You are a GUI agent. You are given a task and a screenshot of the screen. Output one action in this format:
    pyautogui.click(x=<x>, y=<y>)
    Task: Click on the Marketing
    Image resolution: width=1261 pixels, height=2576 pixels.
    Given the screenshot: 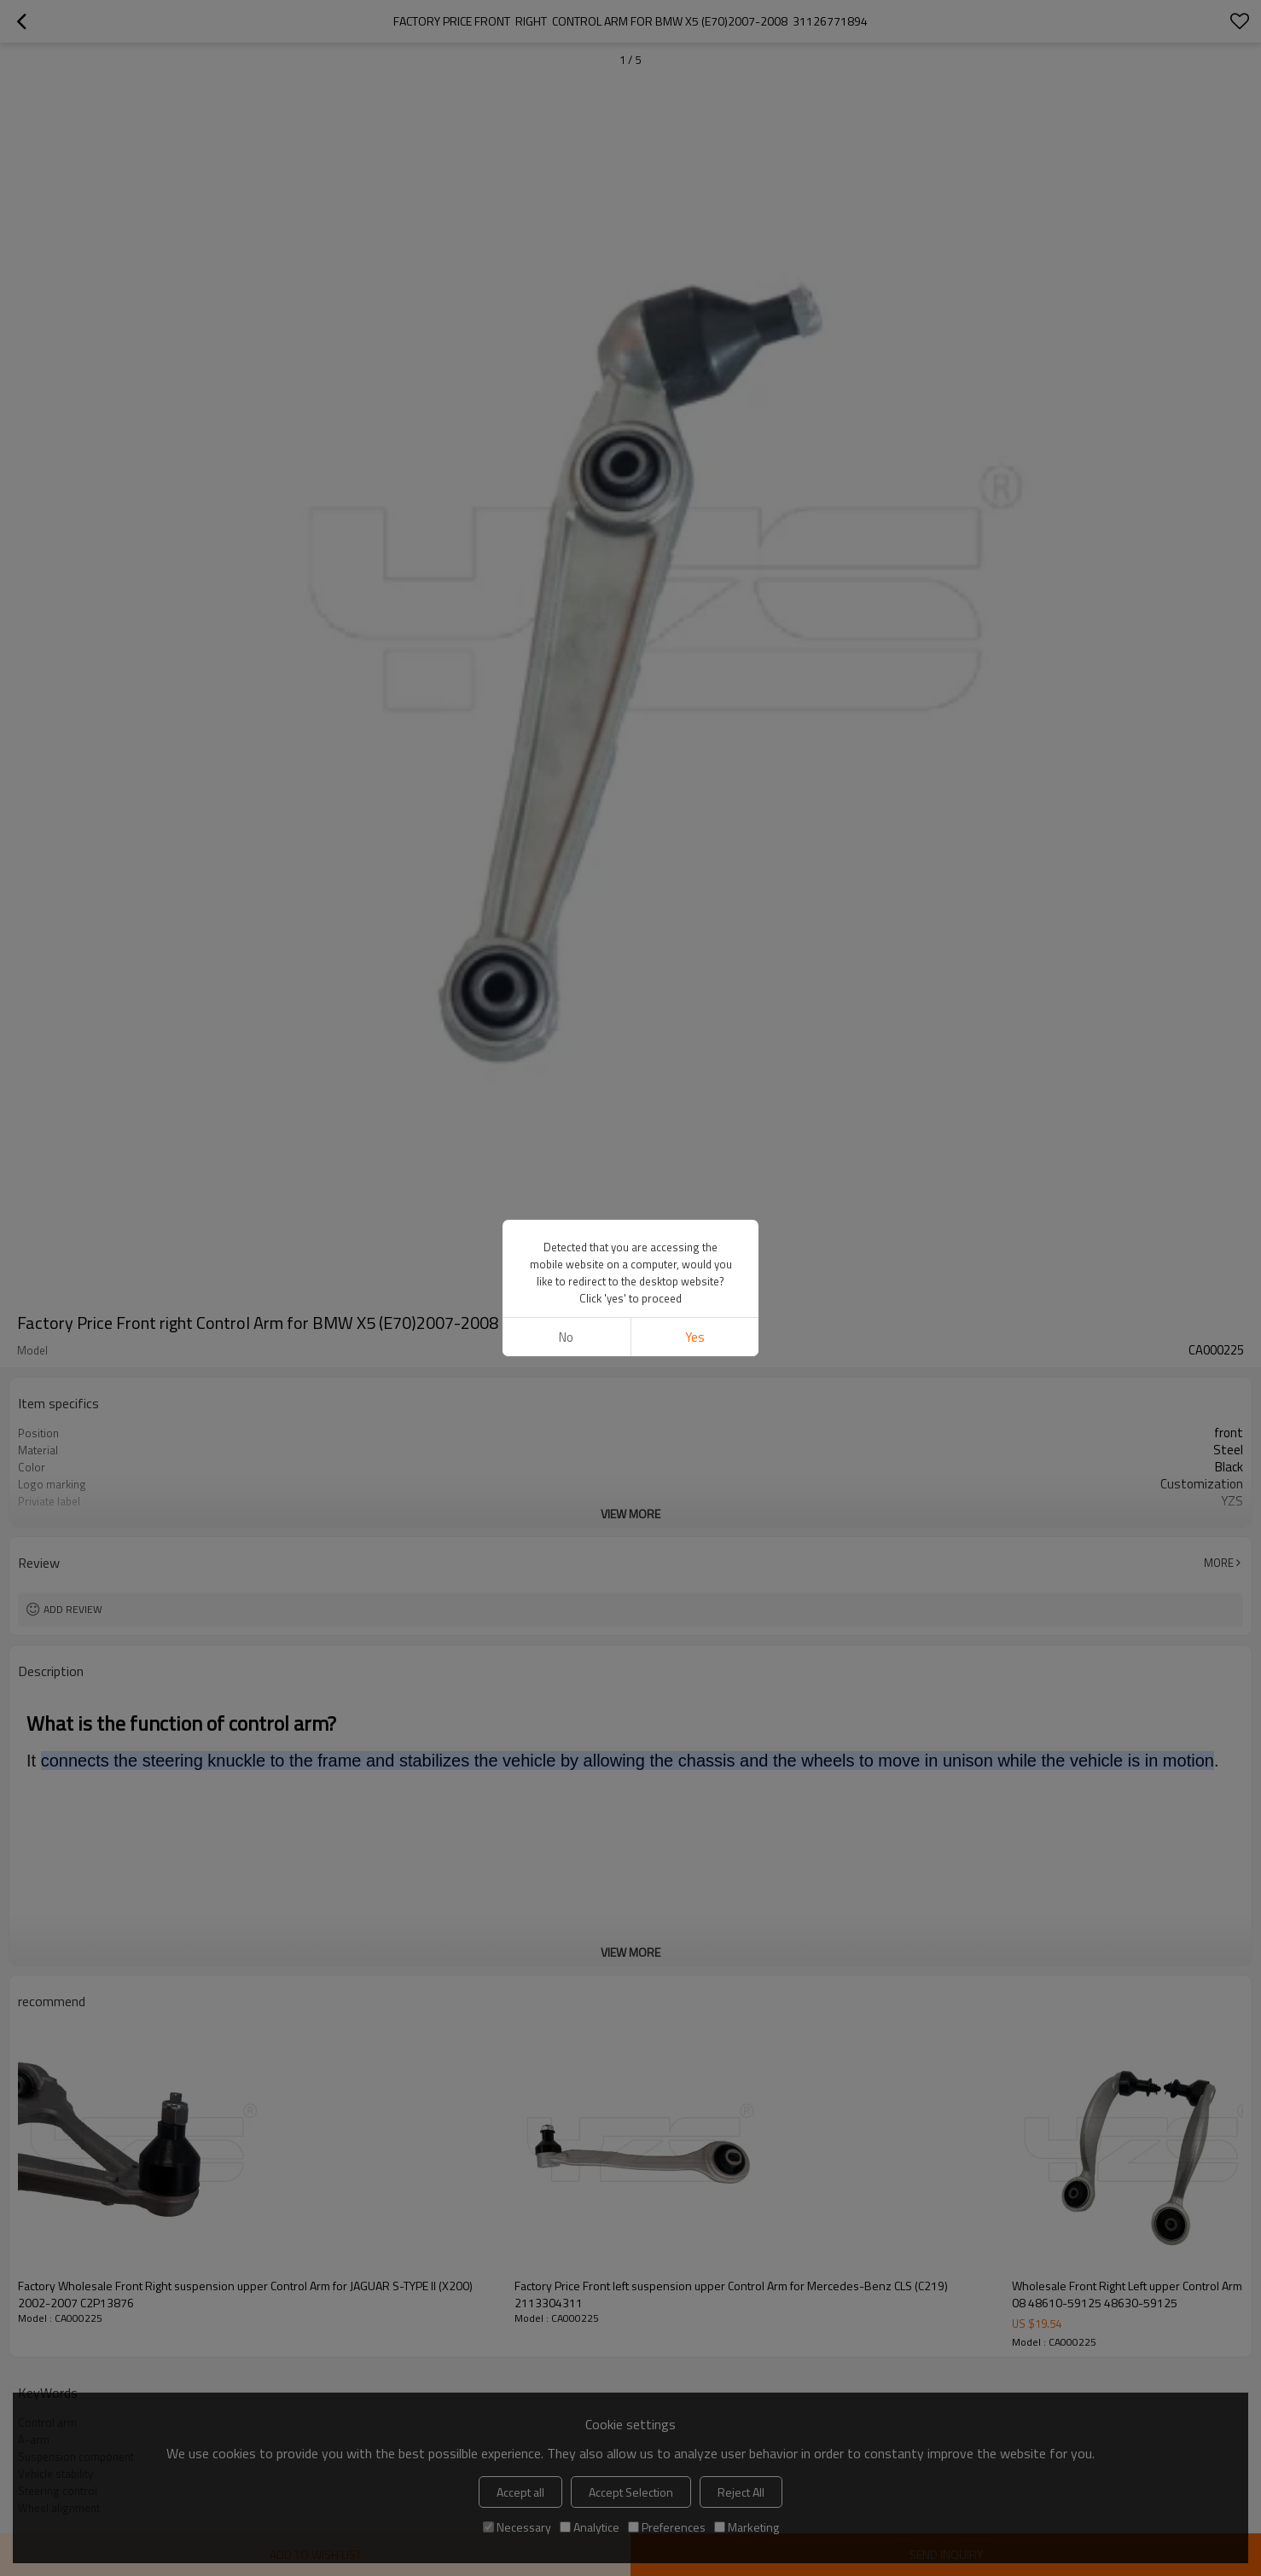 What is the action you would take?
    pyautogui.click(x=746, y=2527)
    